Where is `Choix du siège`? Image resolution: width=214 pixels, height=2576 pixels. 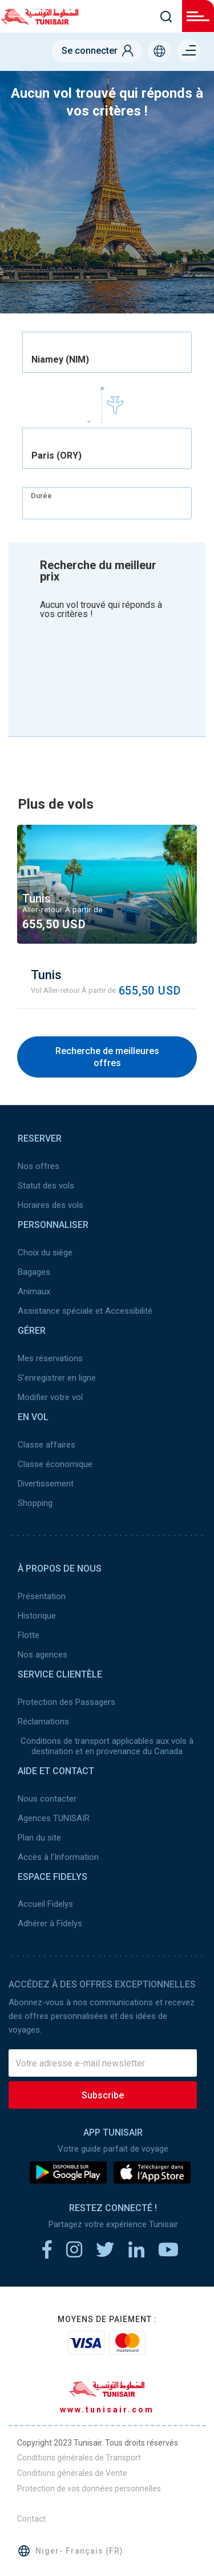
Choix du siège is located at coordinates (45, 1252).